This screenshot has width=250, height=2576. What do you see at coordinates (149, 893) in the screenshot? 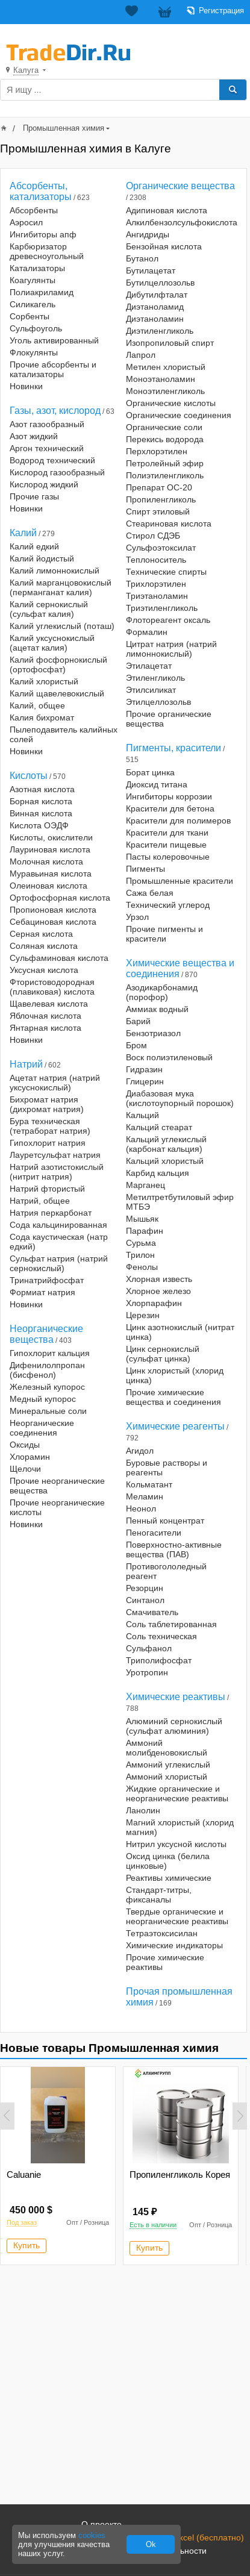
I see `Сажа белая` at bounding box center [149, 893].